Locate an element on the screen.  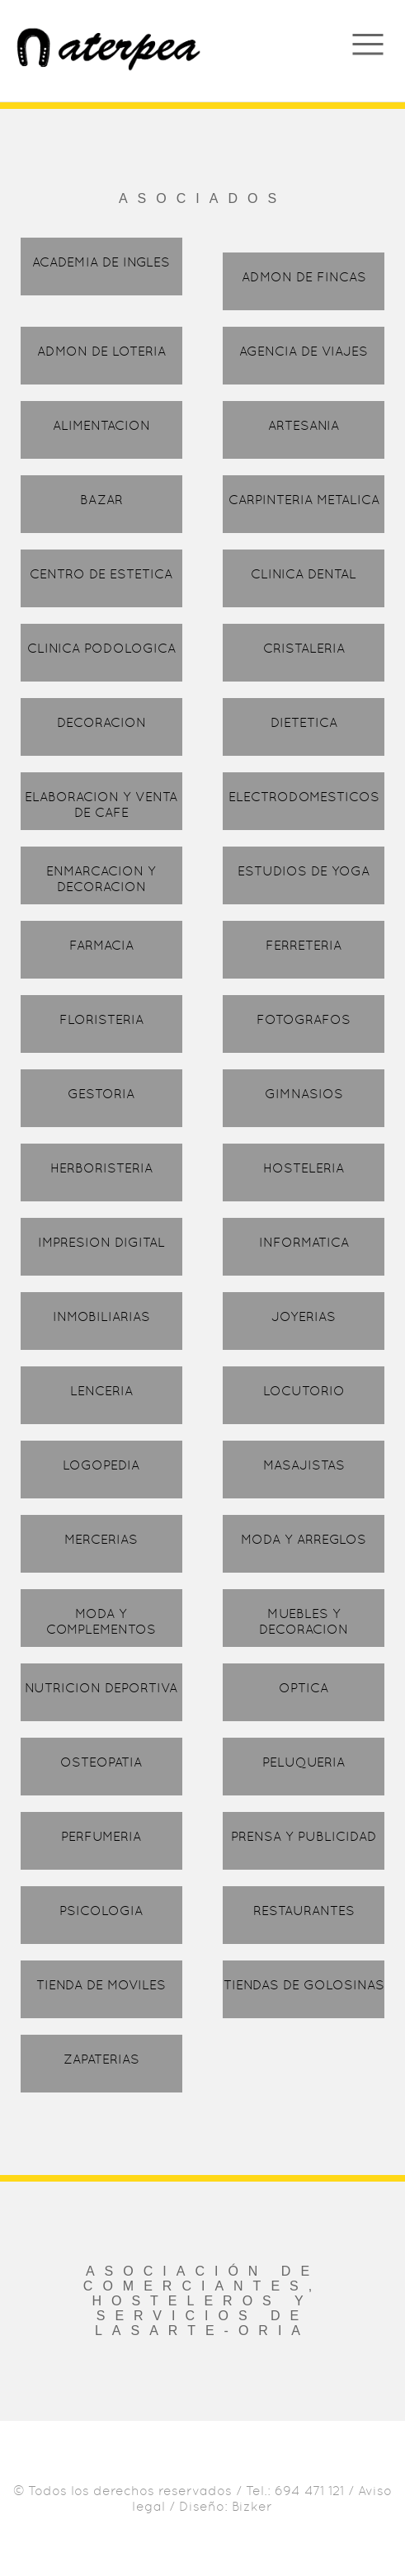
Bizker is located at coordinates (252, 2506).